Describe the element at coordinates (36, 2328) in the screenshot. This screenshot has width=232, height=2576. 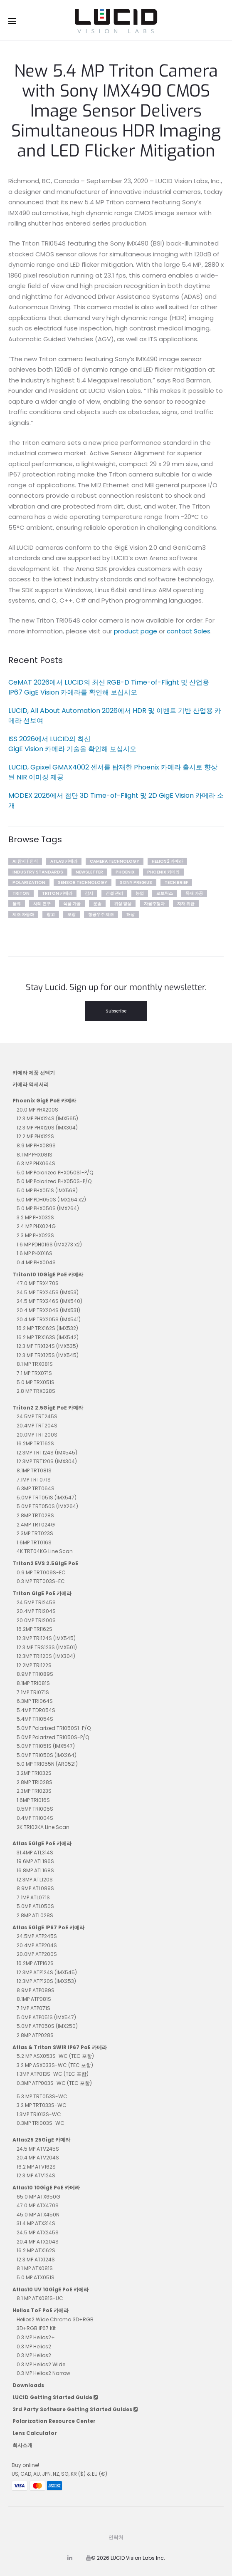
I see `3D+RGB IP67 Kit` at that location.